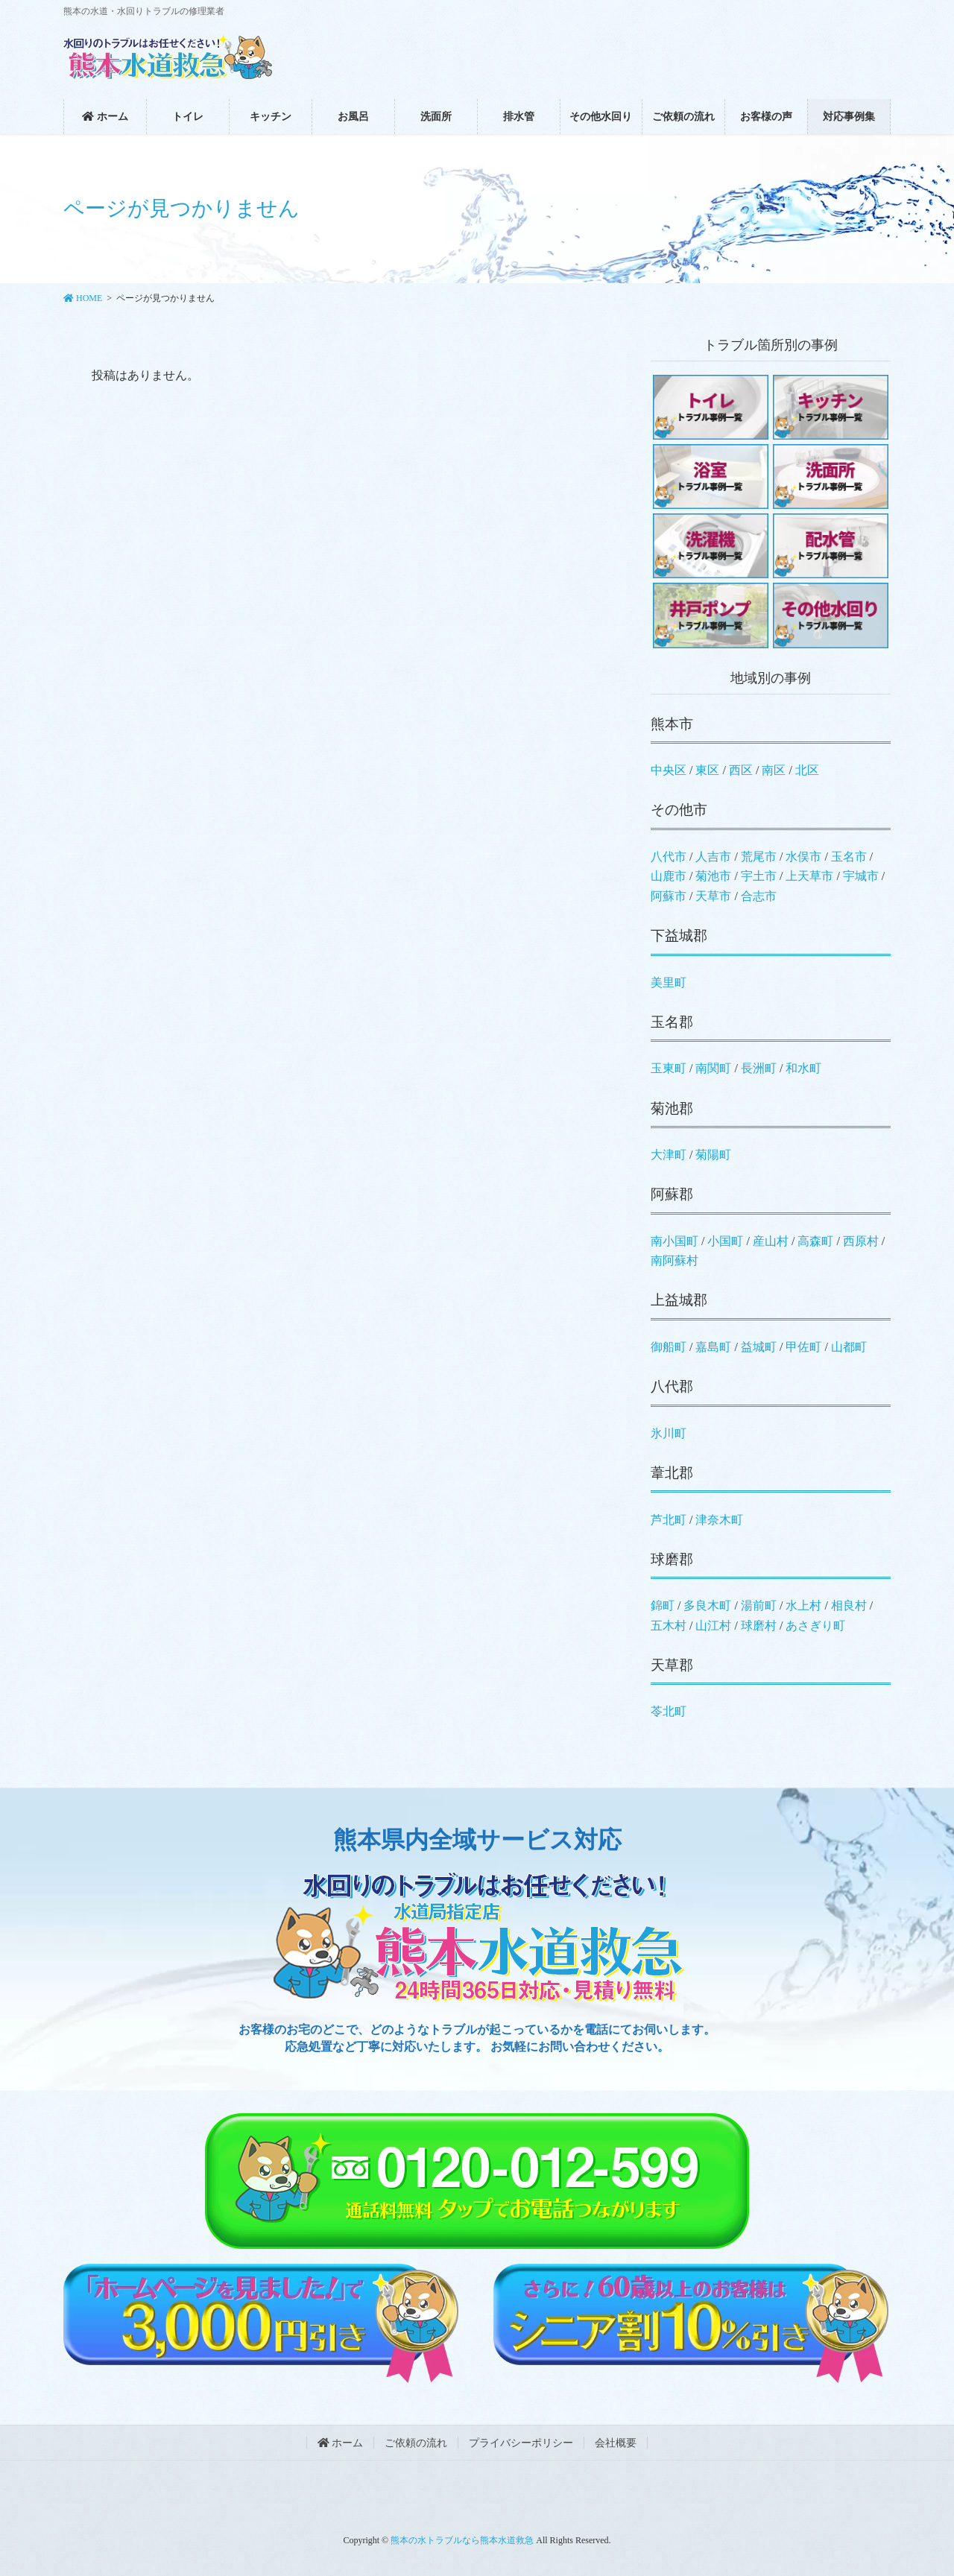 The height and width of the screenshot is (2576, 954). I want to click on 阿蘇郡, so click(672, 1194).